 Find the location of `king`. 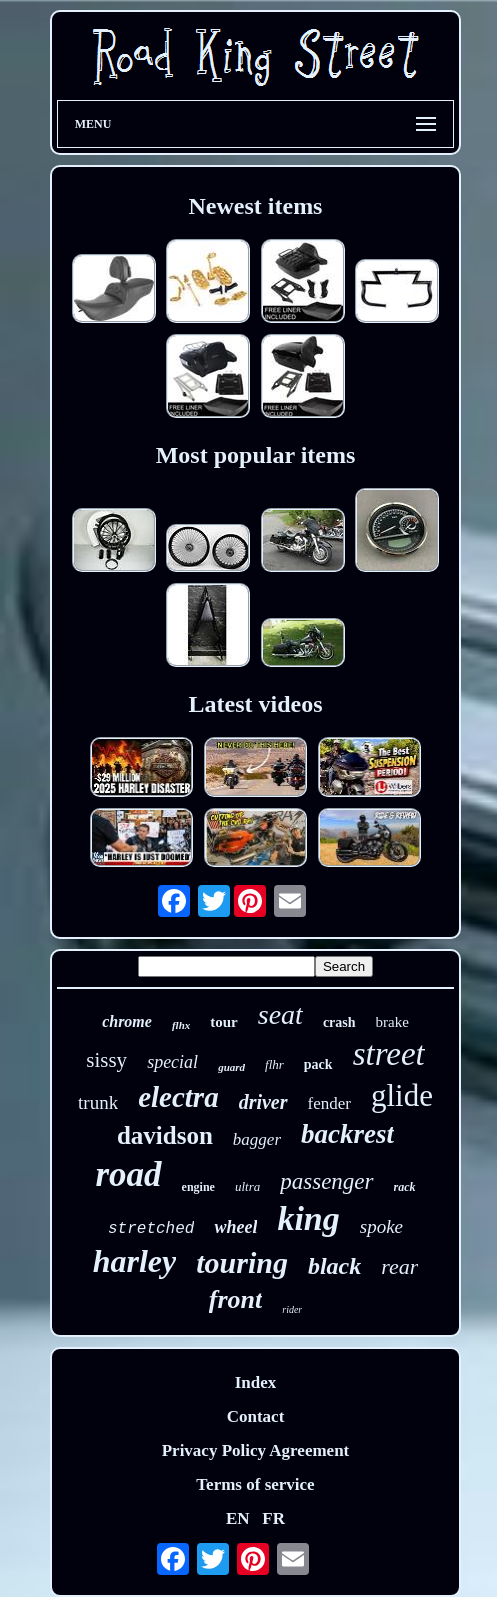

king is located at coordinates (308, 1218).